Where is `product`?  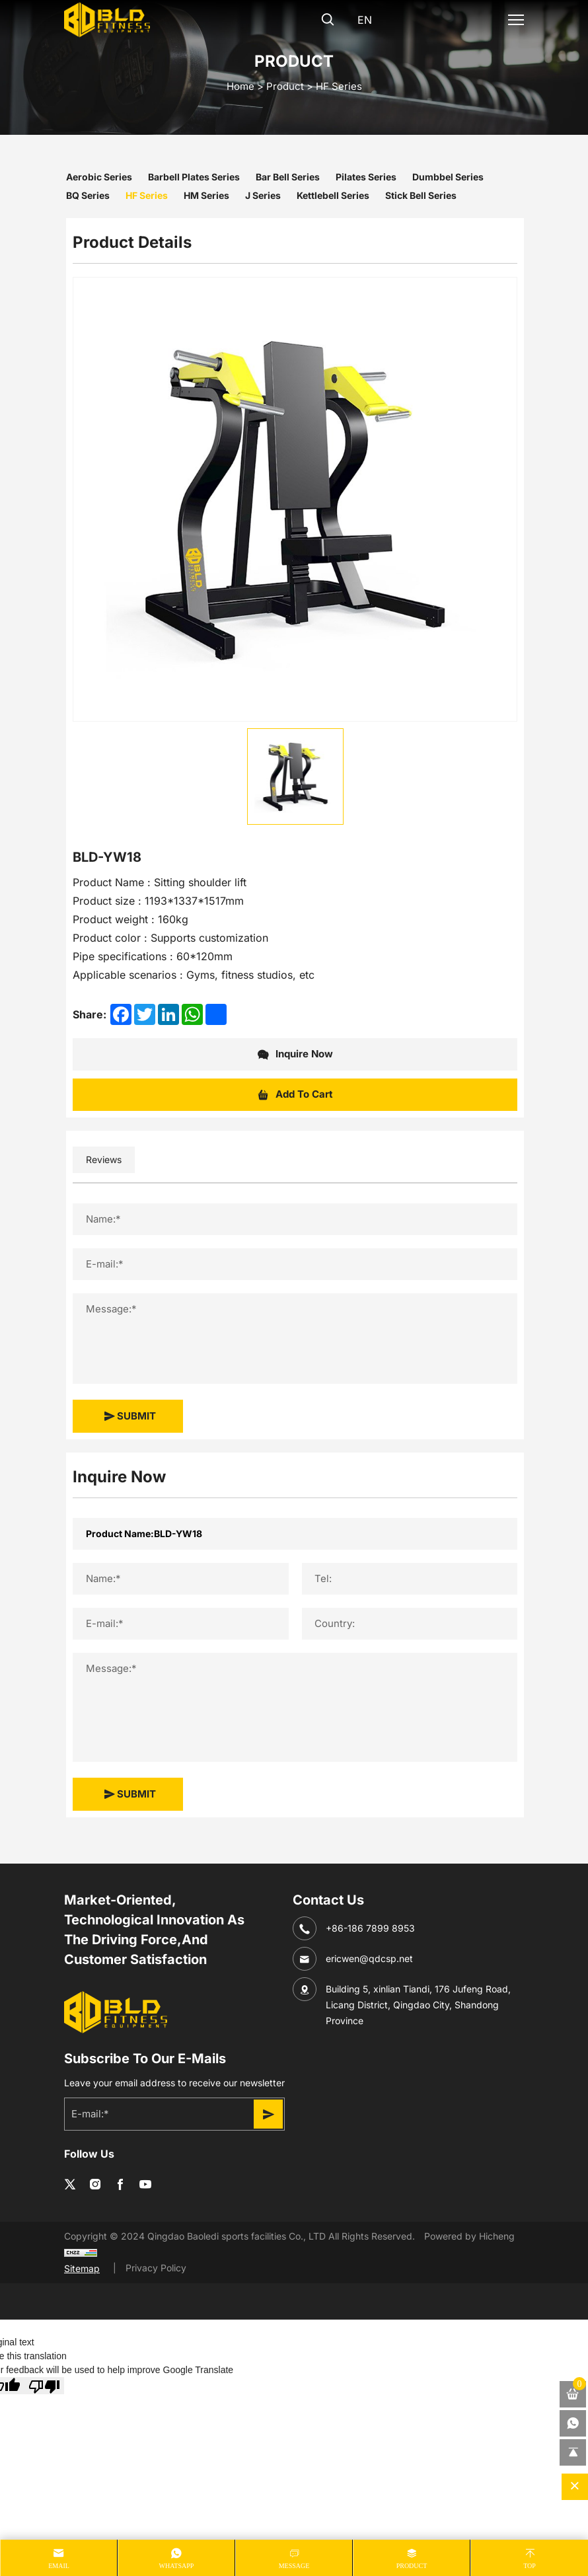 product is located at coordinates (411, 2565).